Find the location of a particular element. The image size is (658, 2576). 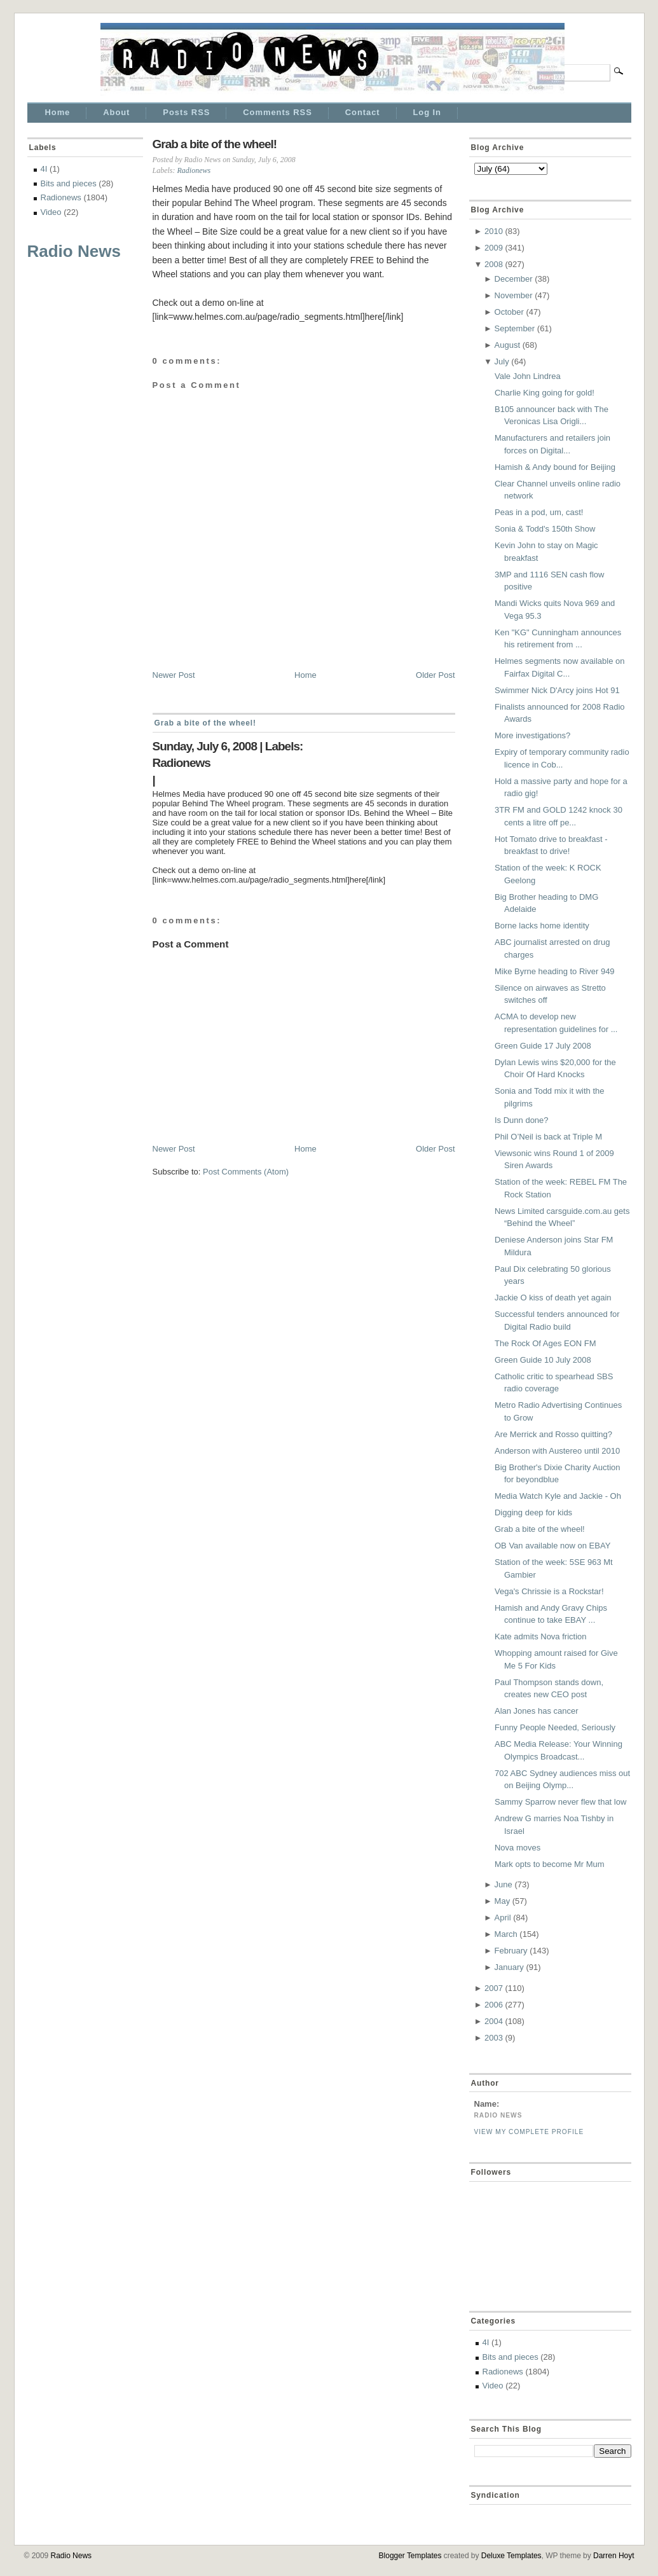

Hamish & Andy bound for Beijing is located at coordinates (555, 467).